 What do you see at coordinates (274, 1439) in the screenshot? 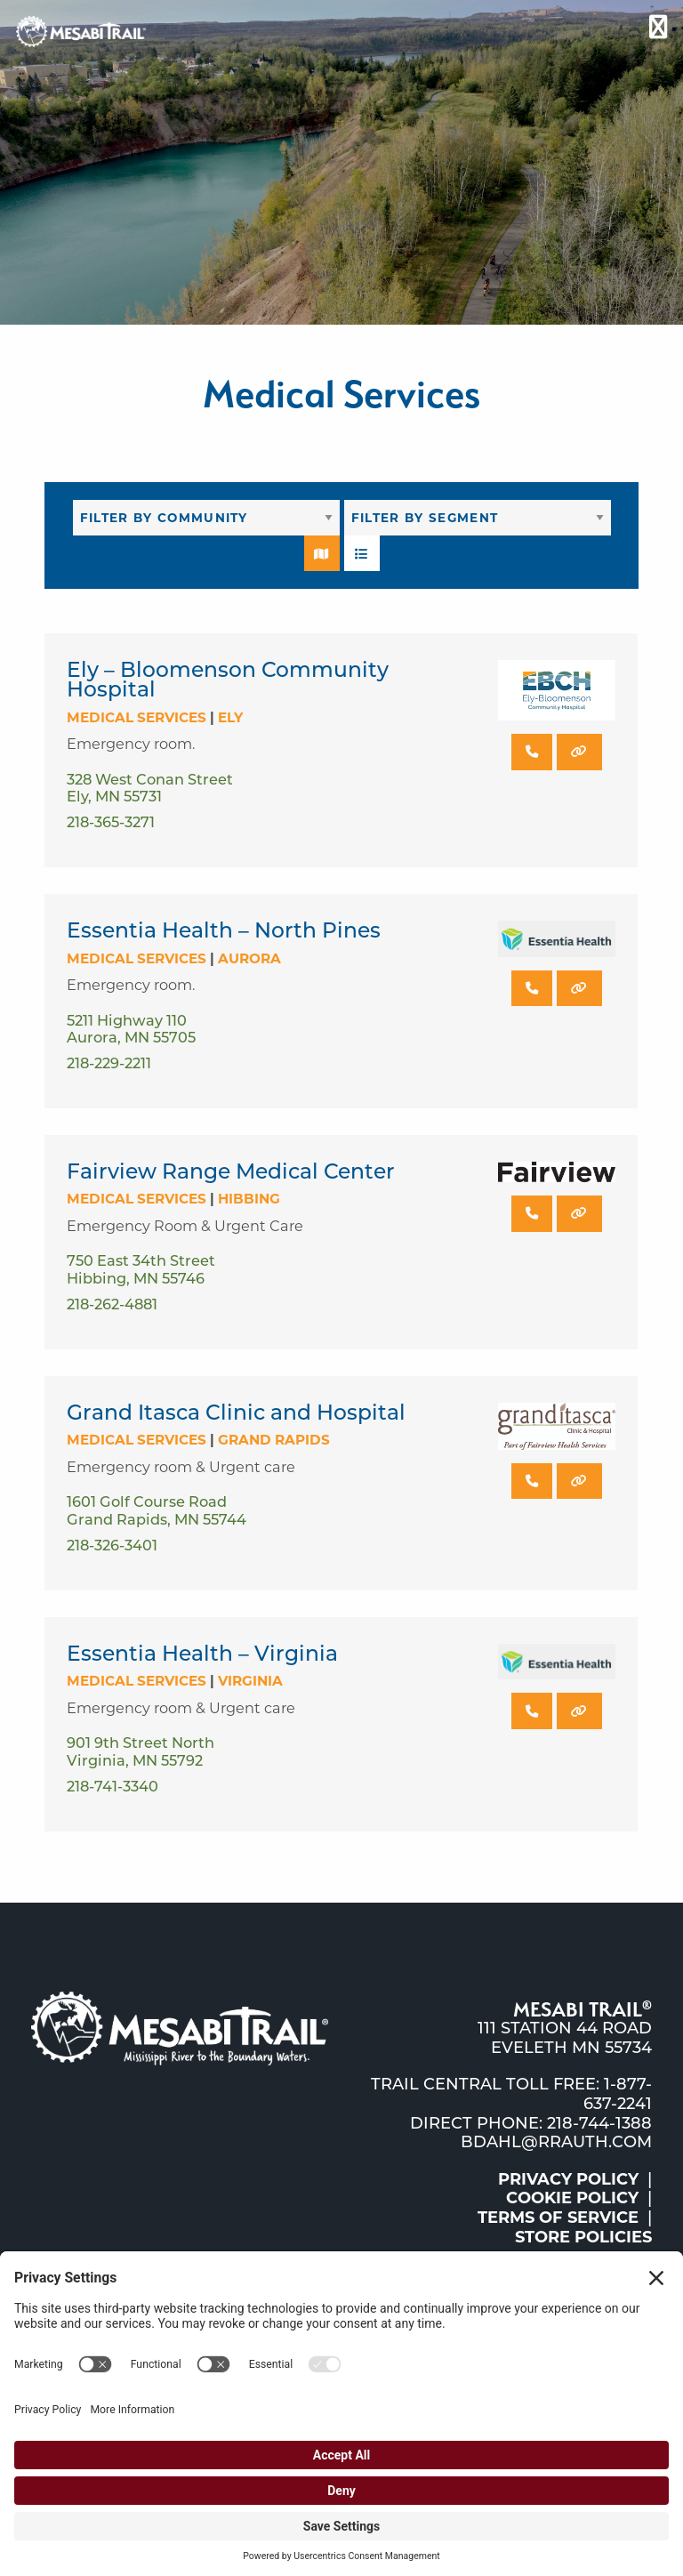
I see `Grand Rapids` at bounding box center [274, 1439].